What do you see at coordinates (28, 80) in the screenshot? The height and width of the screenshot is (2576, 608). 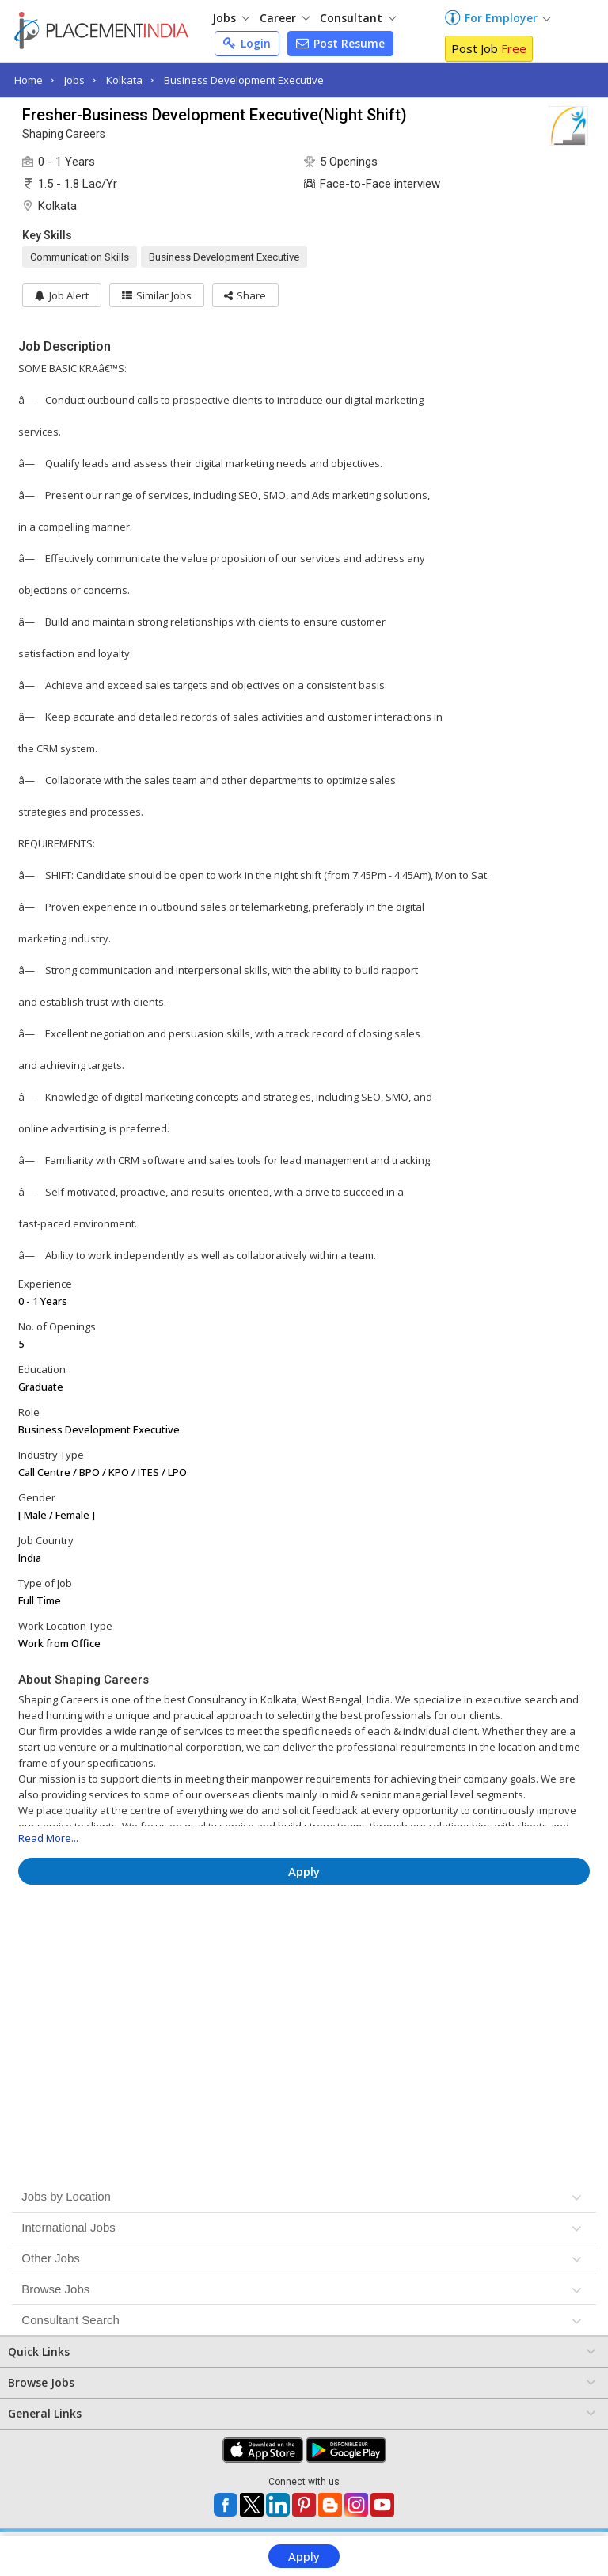 I see `Home` at bounding box center [28, 80].